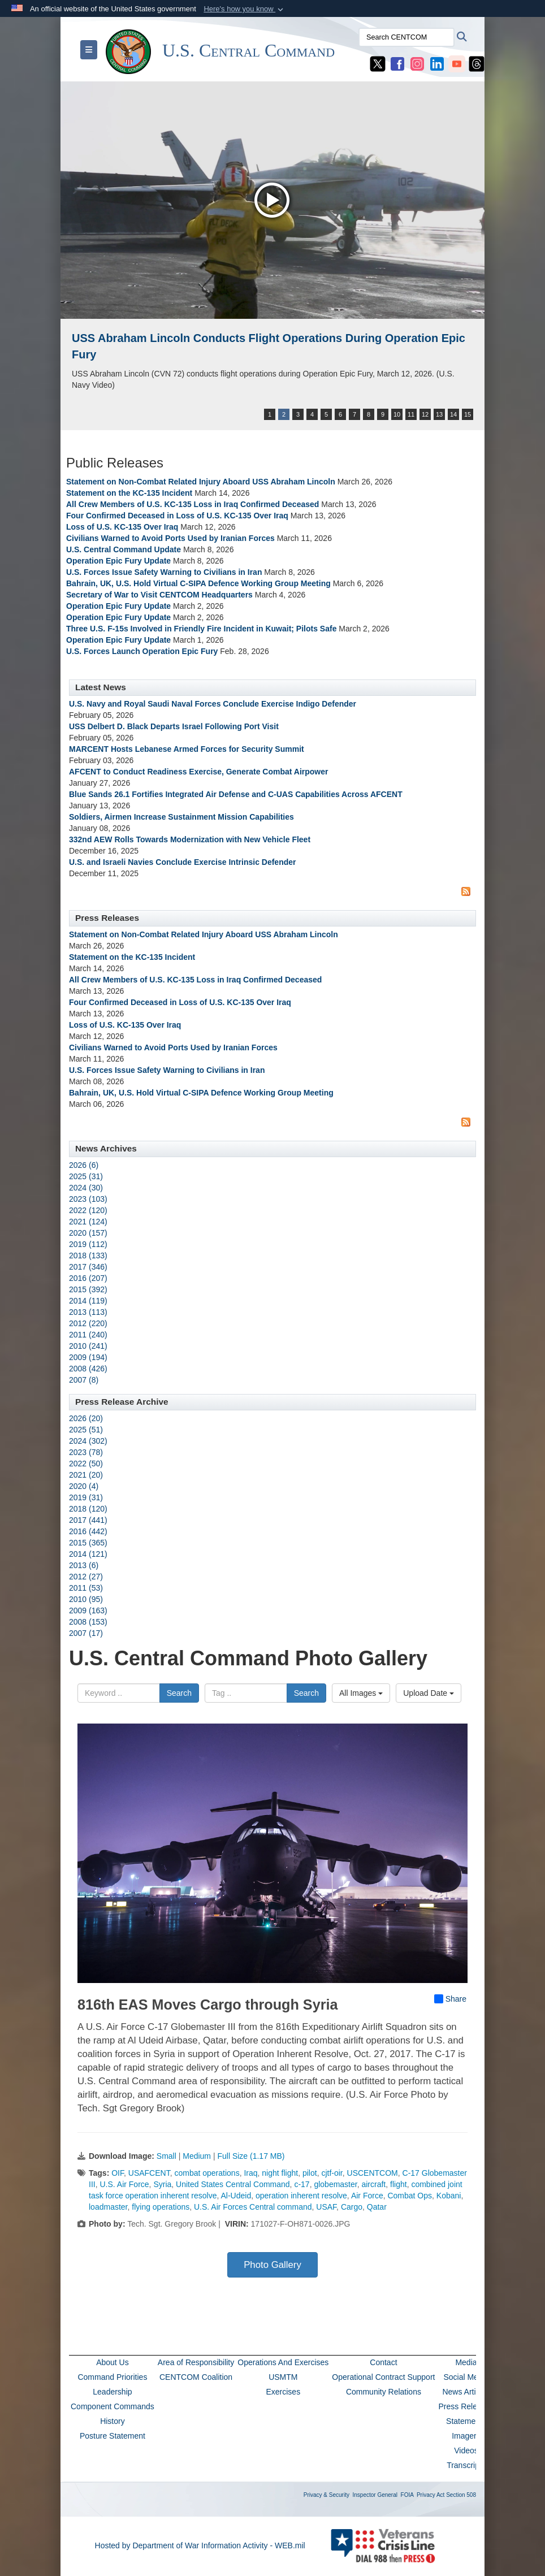 Image resolution: width=545 pixels, height=2576 pixels. Describe the element at coordinates (383, 2362) in the screenshot. I see `Contact` at that location.